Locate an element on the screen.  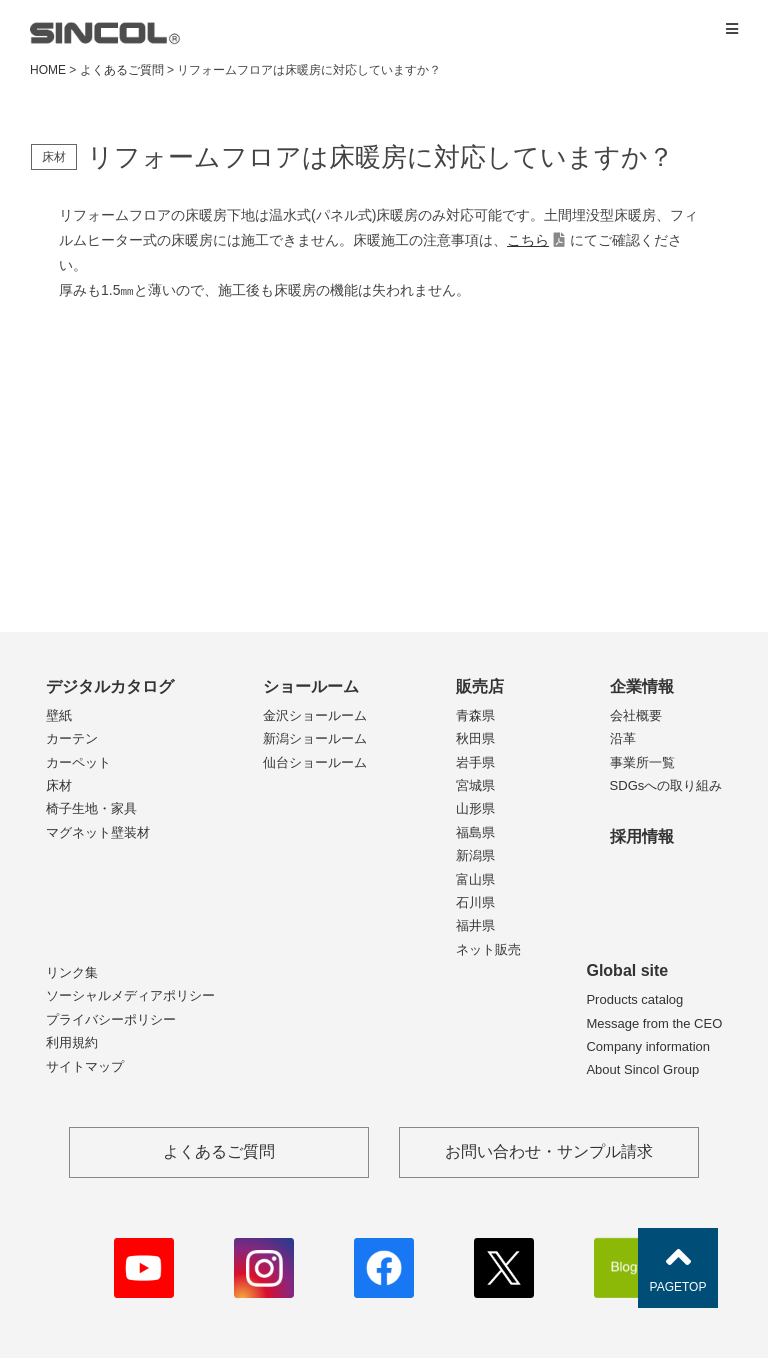
石川県 is located at coordinates (475, 902).